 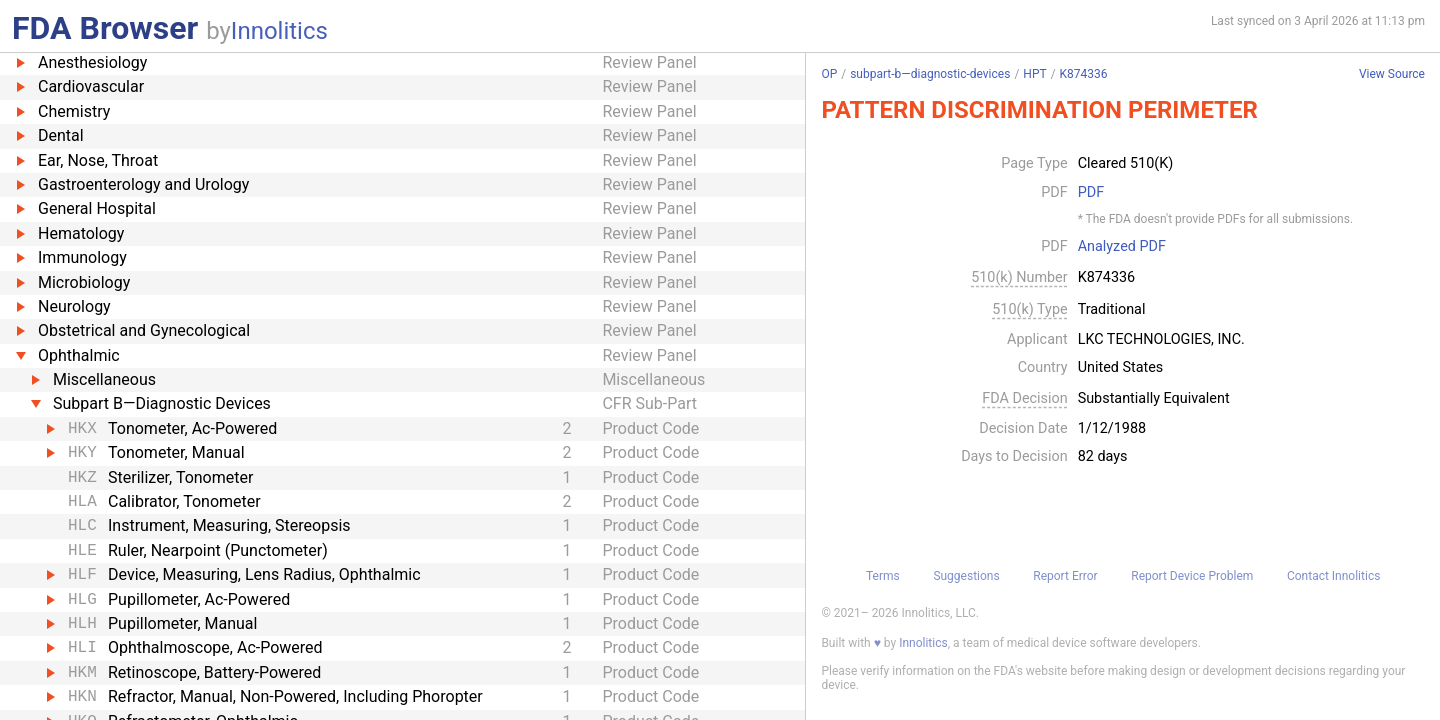 I want to click on Analyzed PDF, so click(x=1122, y=247).